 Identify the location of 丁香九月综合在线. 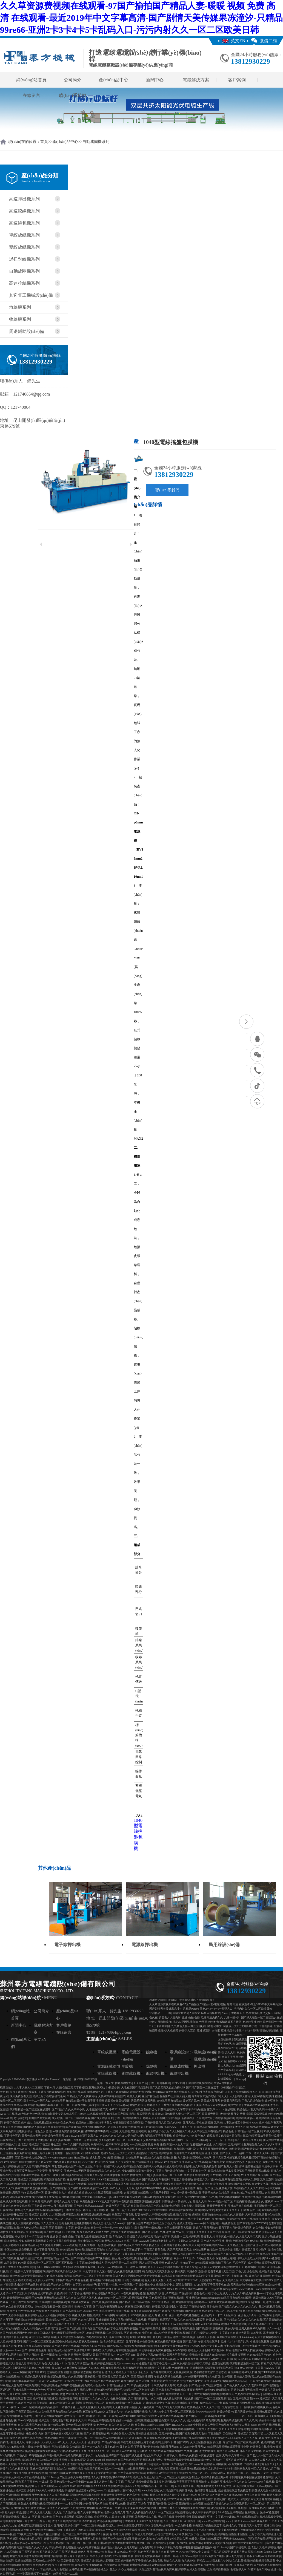
(247, 2271).